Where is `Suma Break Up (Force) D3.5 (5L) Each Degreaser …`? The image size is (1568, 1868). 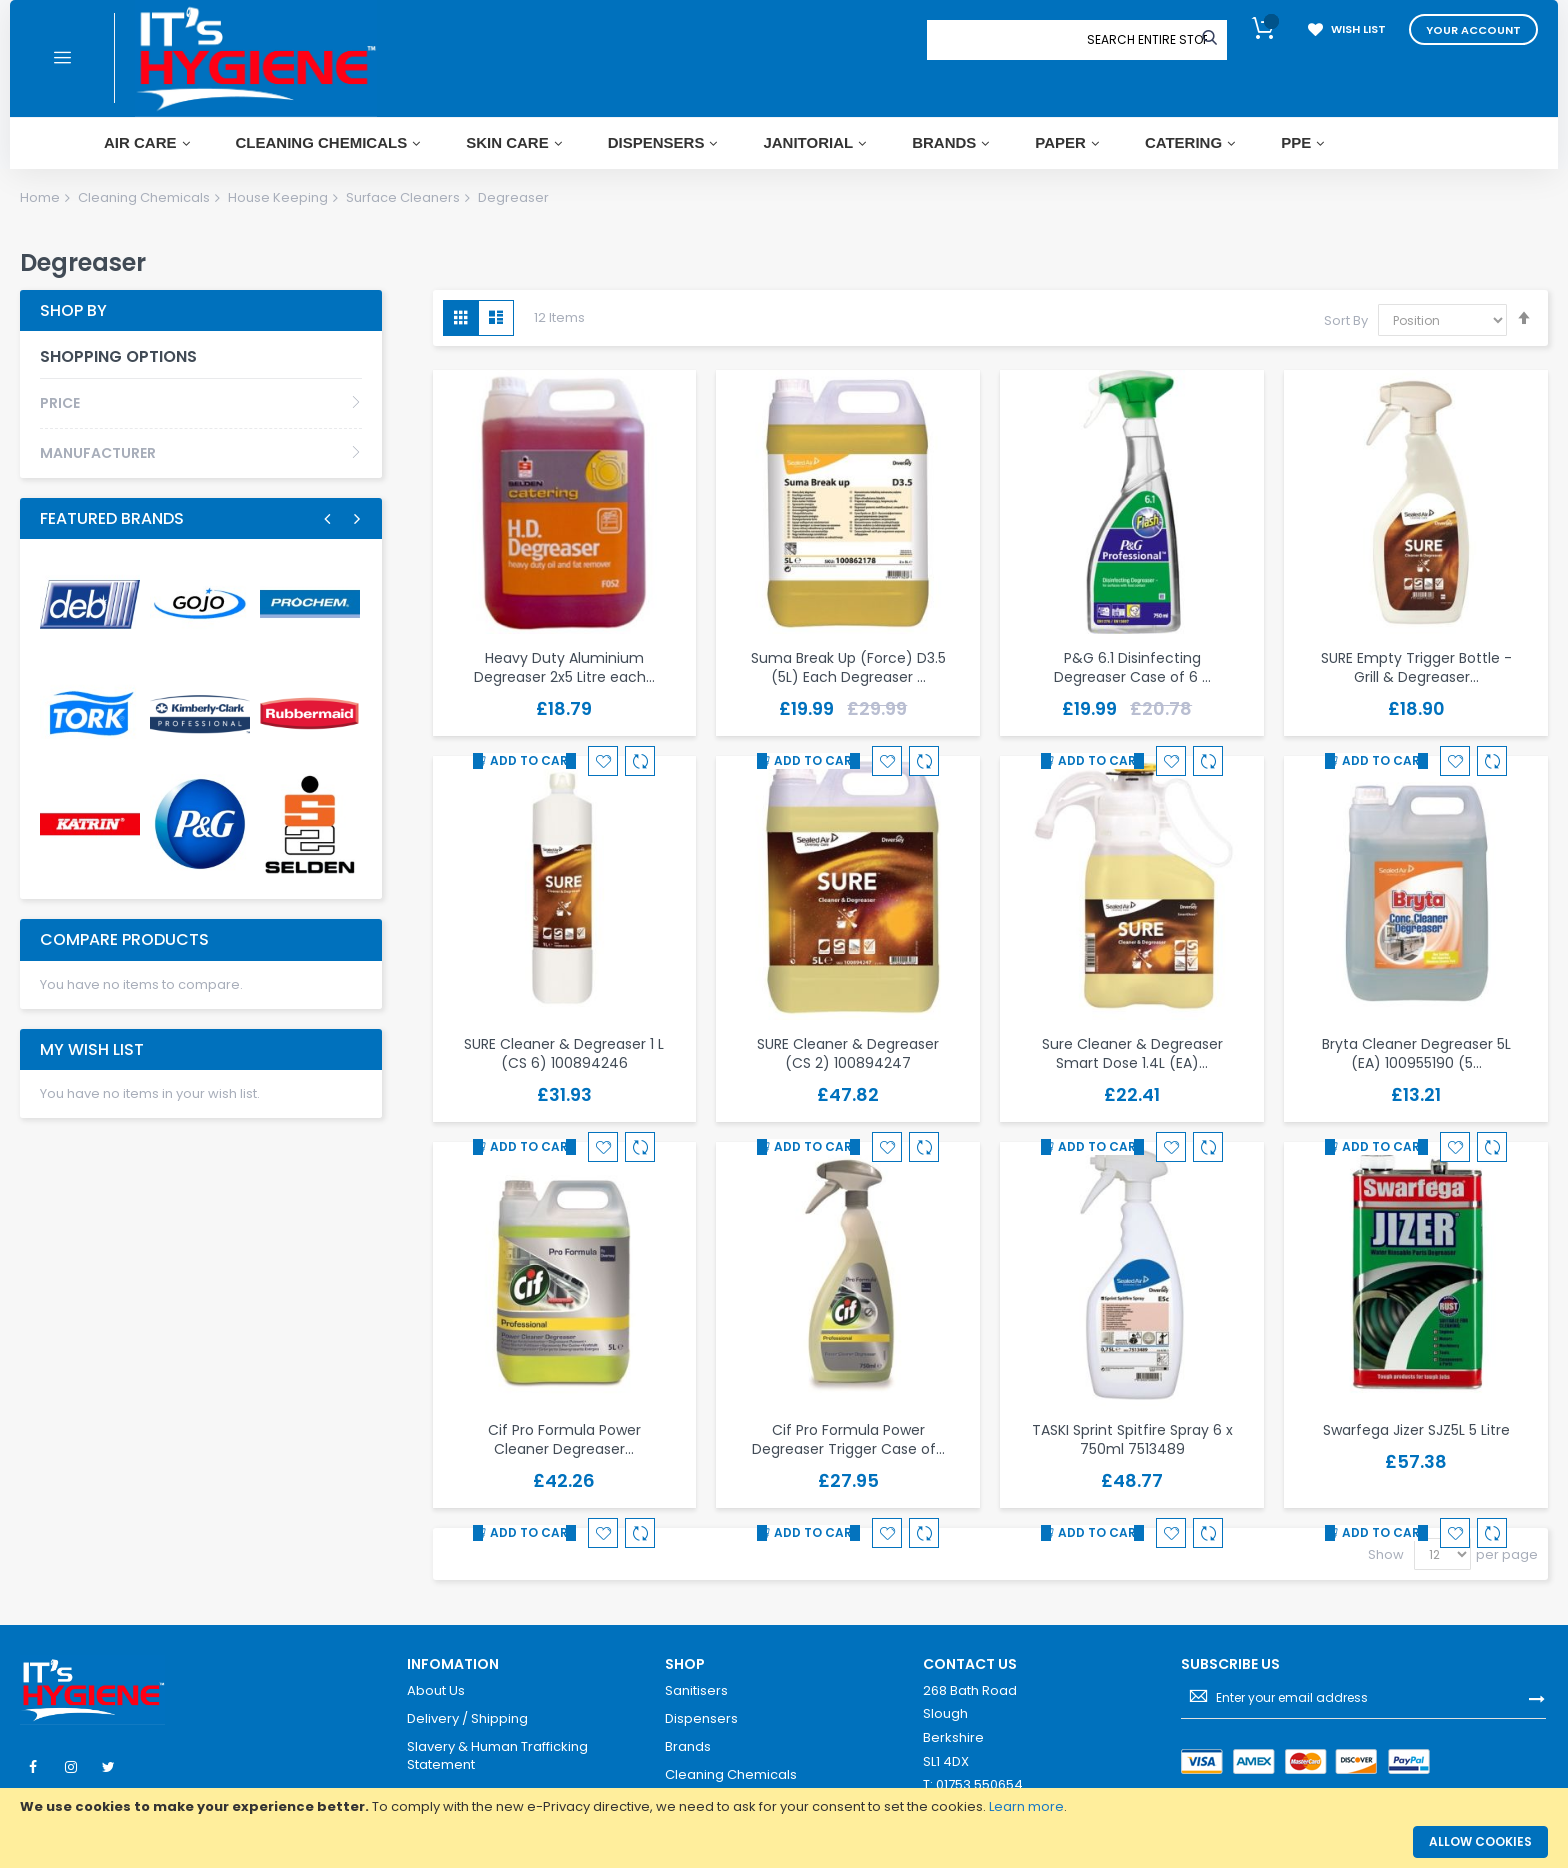 Suma Break Up (Force) D3.5 (5L) Each Degreaser … is located at coordinates (848, 667).